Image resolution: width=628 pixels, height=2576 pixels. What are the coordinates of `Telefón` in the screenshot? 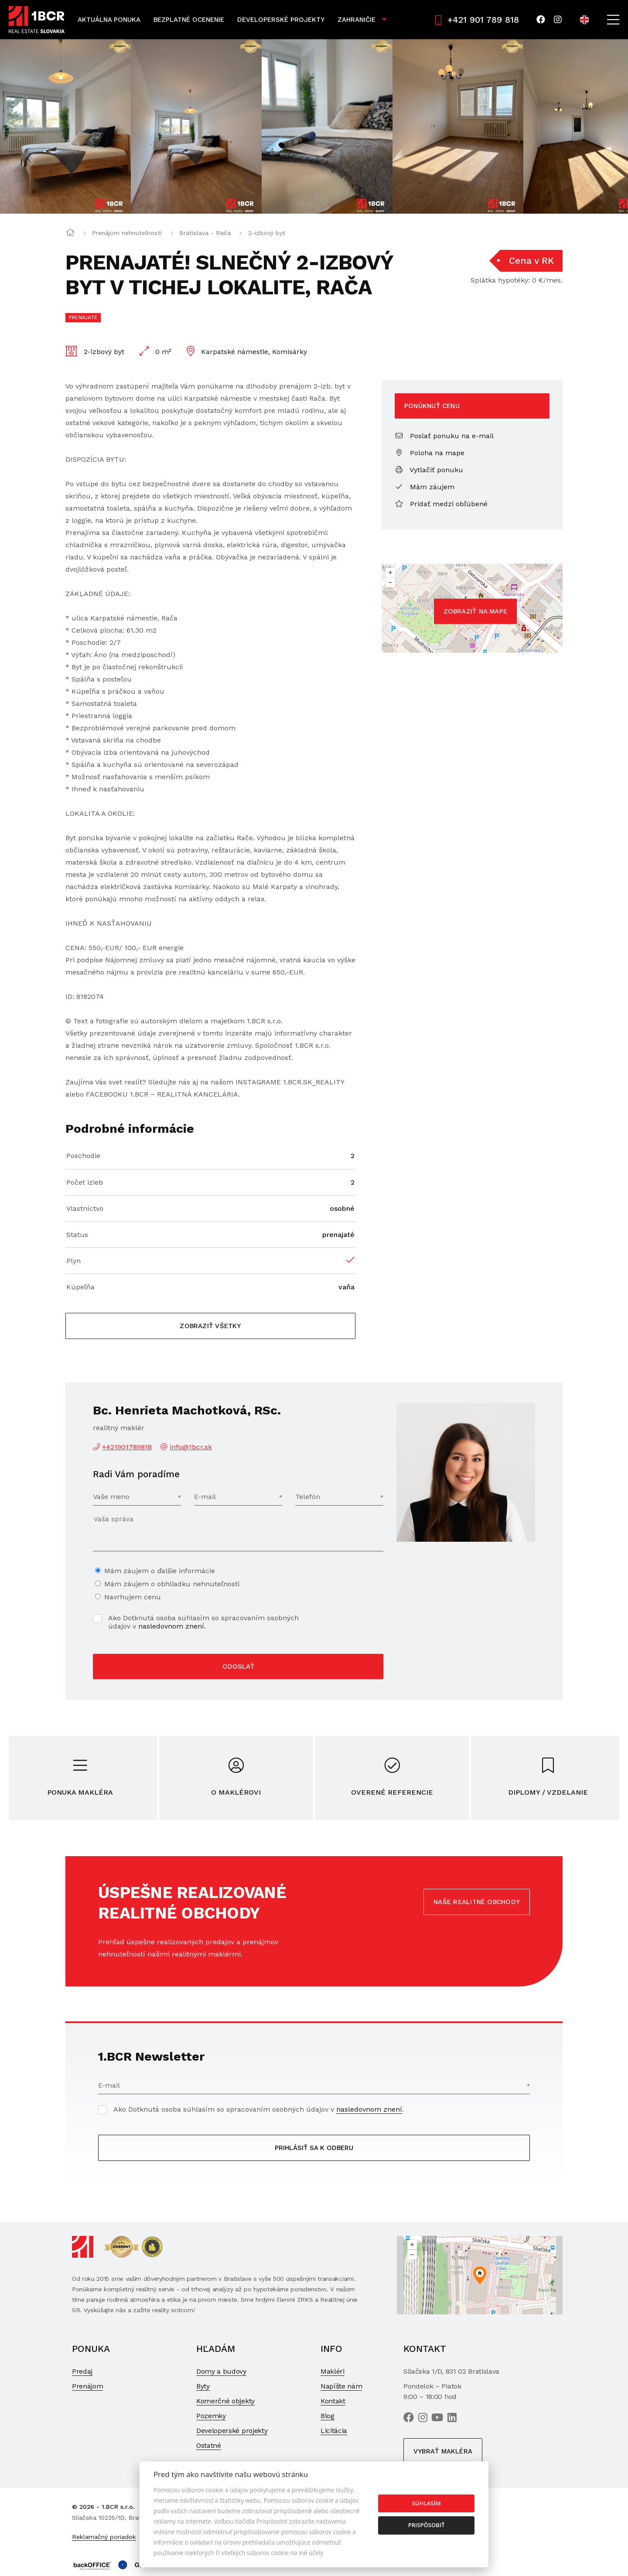 It's located at (307, 1496).